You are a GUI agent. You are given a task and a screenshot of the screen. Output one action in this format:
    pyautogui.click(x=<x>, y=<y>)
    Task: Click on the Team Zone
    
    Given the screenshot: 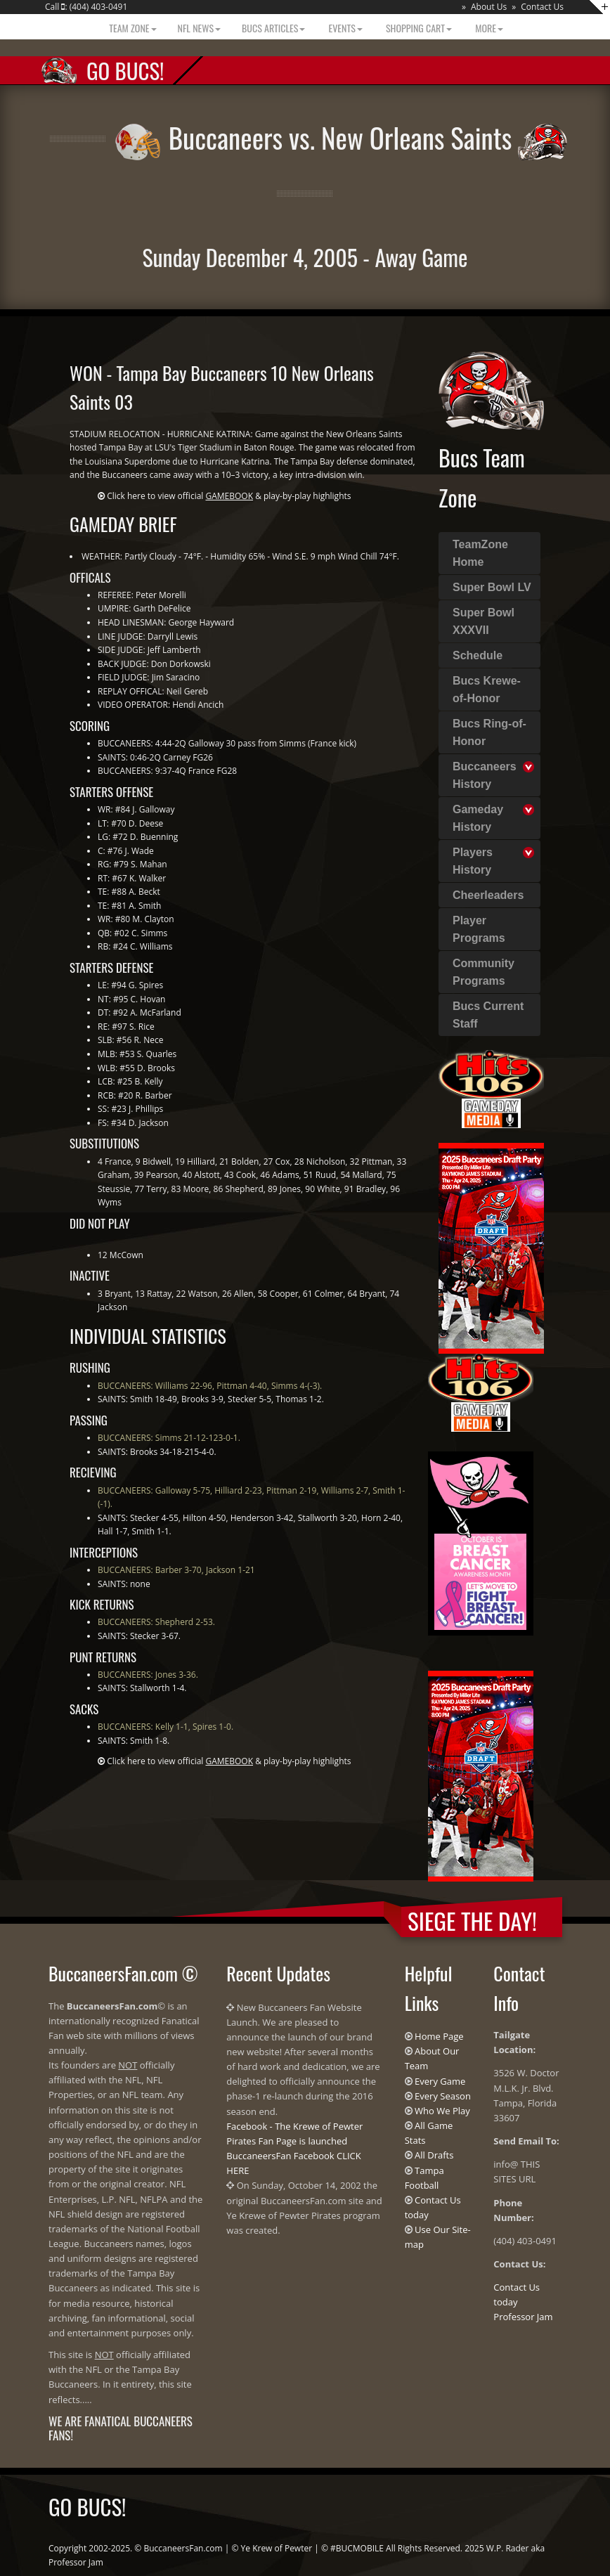 What is the action you would take?
    pyautogui.click(x=131, y=27)
    